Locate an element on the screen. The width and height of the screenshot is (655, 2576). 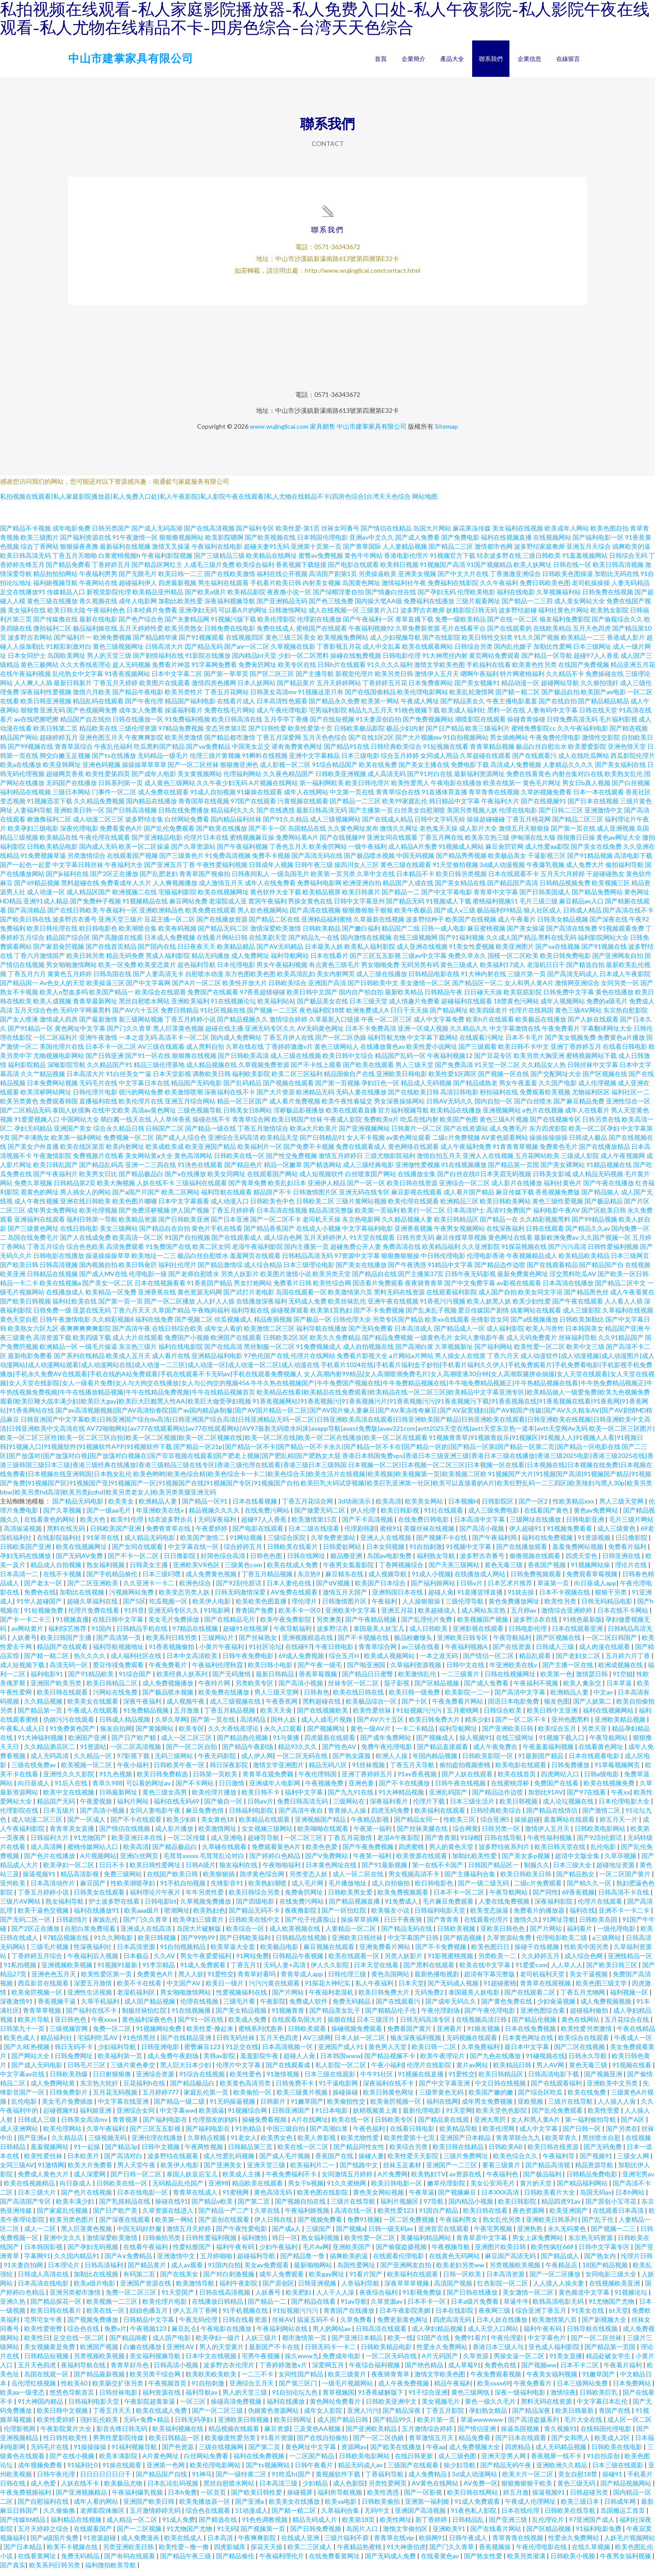
国产在线国偷精品 is located at coordinates (370, 698).